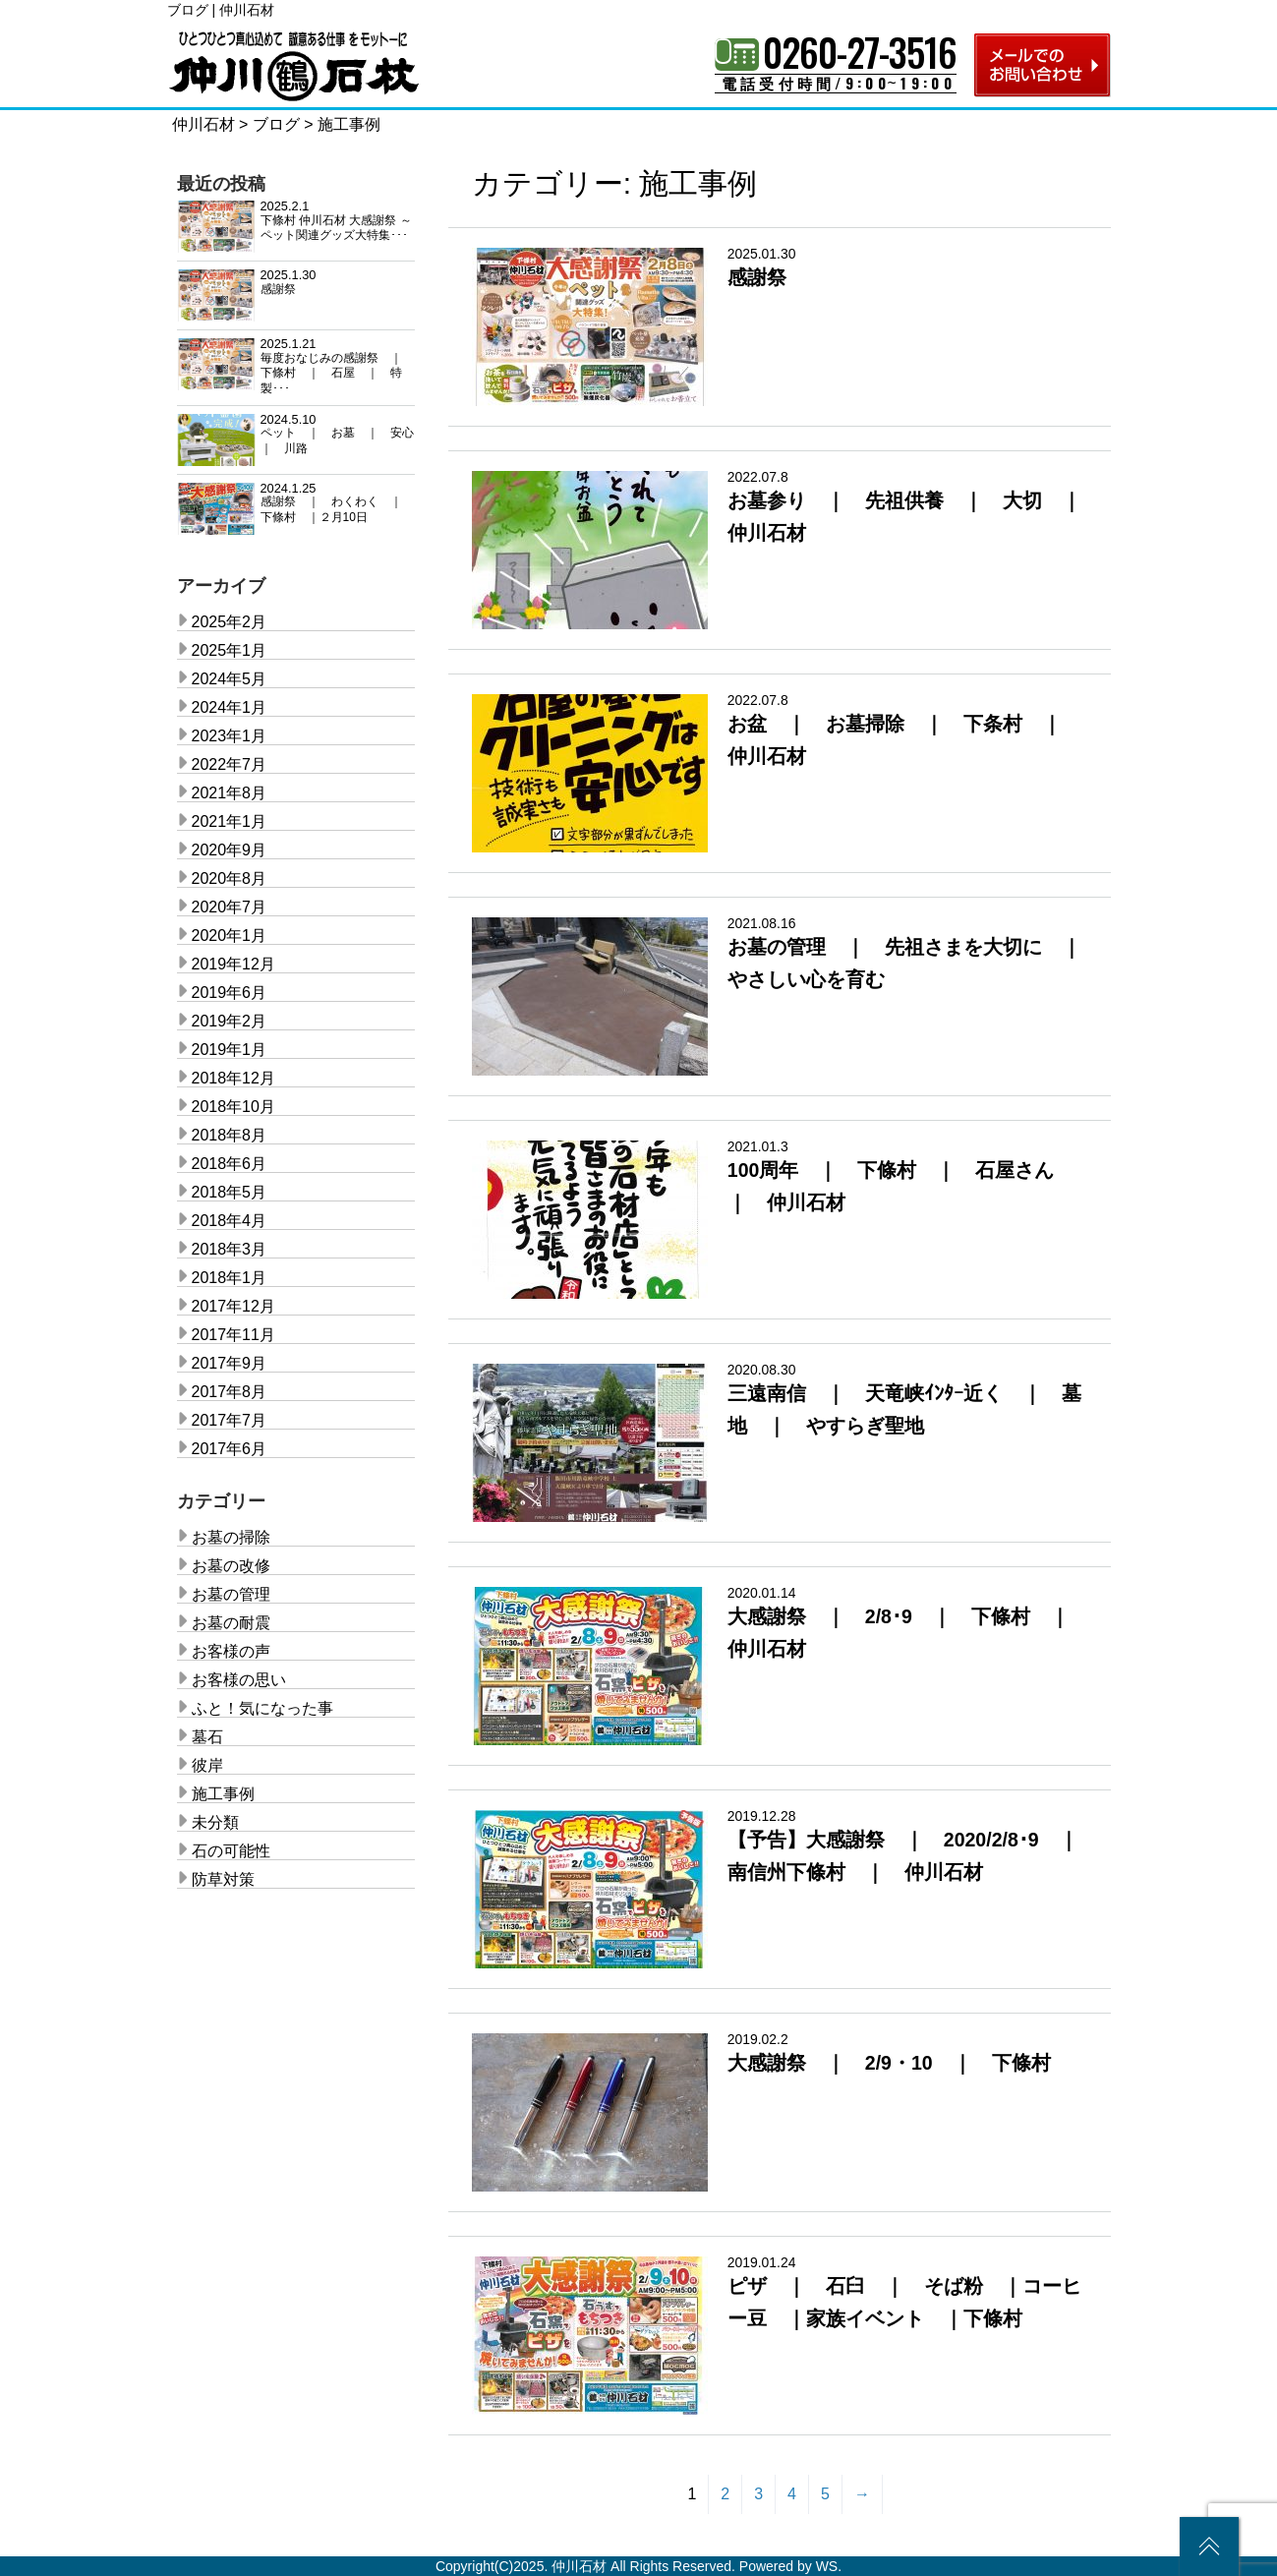 The image size is (1277, 2576). What do you see at coordinates (229, 850) in the screenshot?
I see `2020年9月` at bounding box center [229, 850].